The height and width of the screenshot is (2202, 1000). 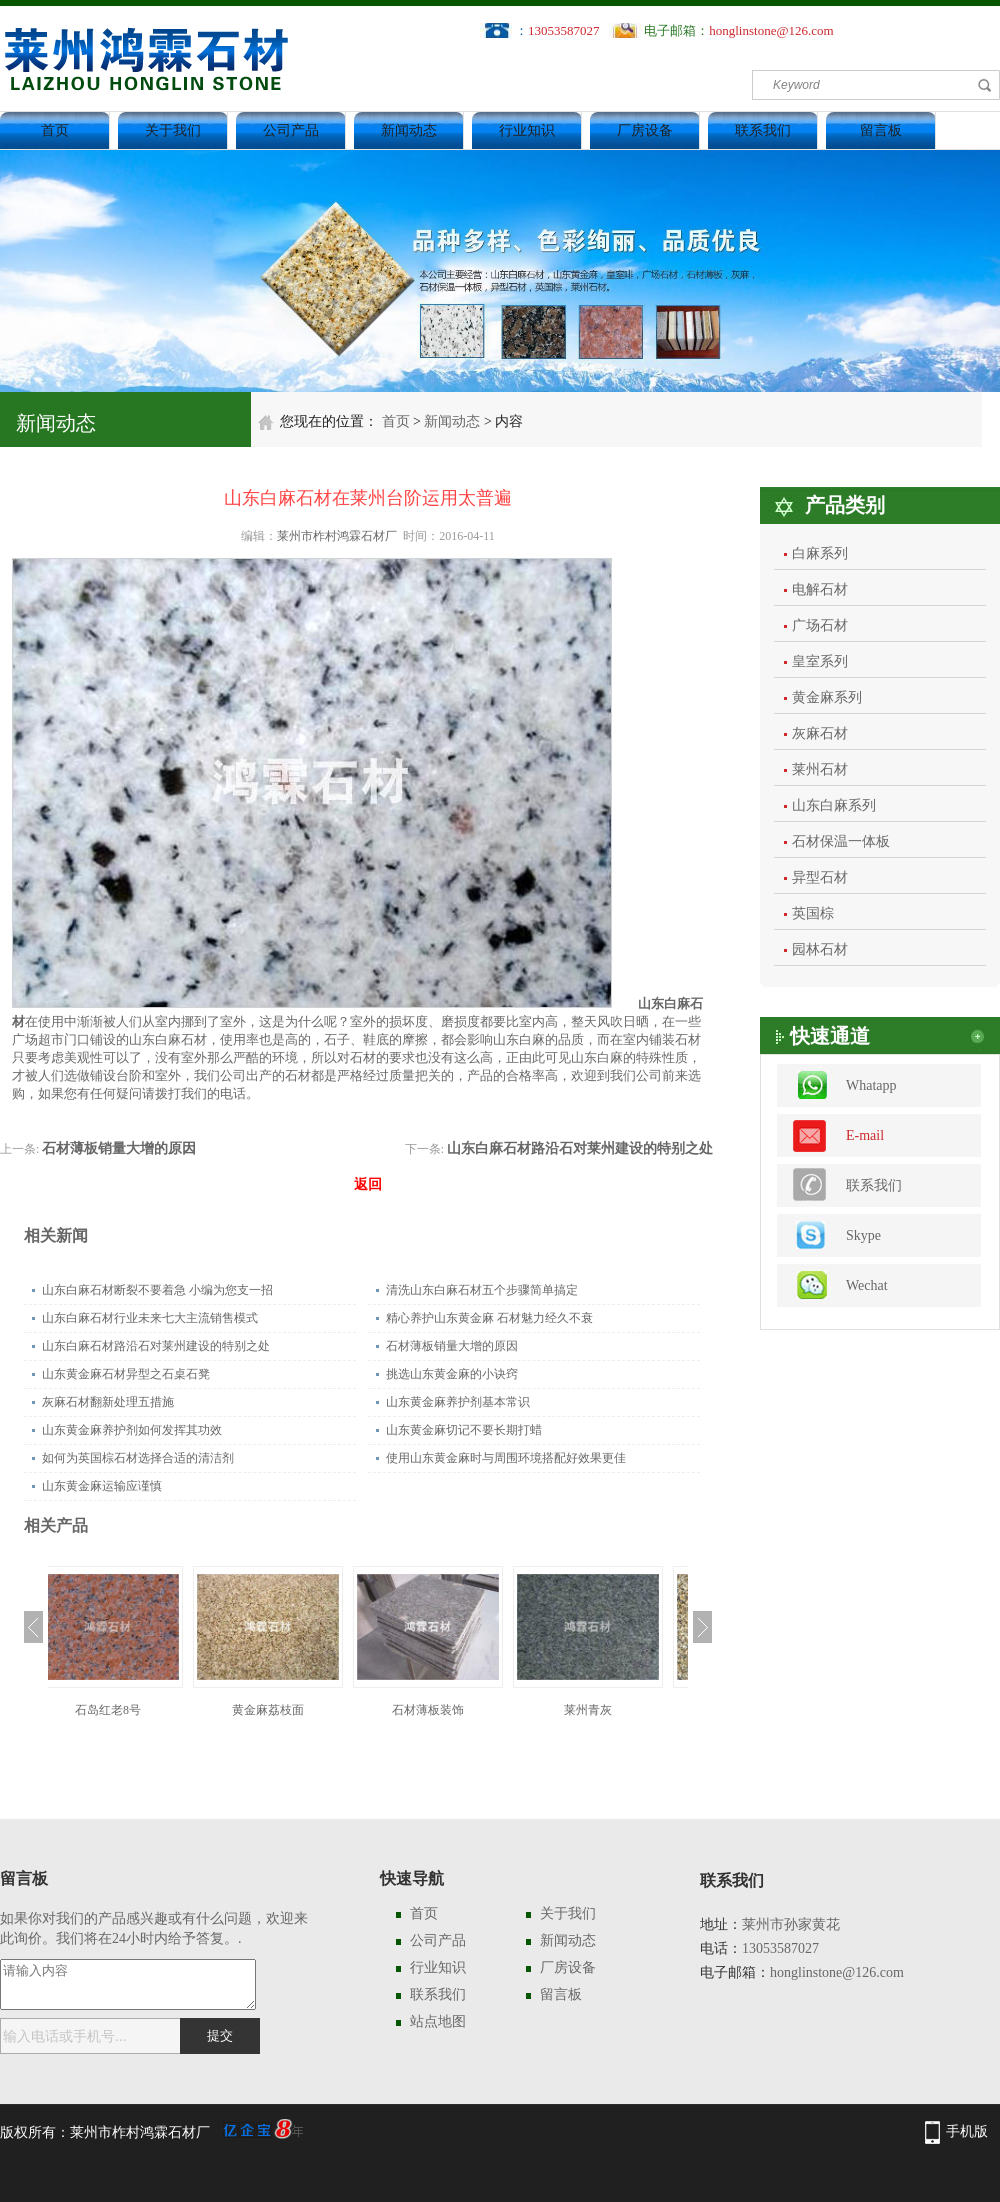 I want to click on 莱州市柞村鸿霖石材厂, so click(x=337, y=536).